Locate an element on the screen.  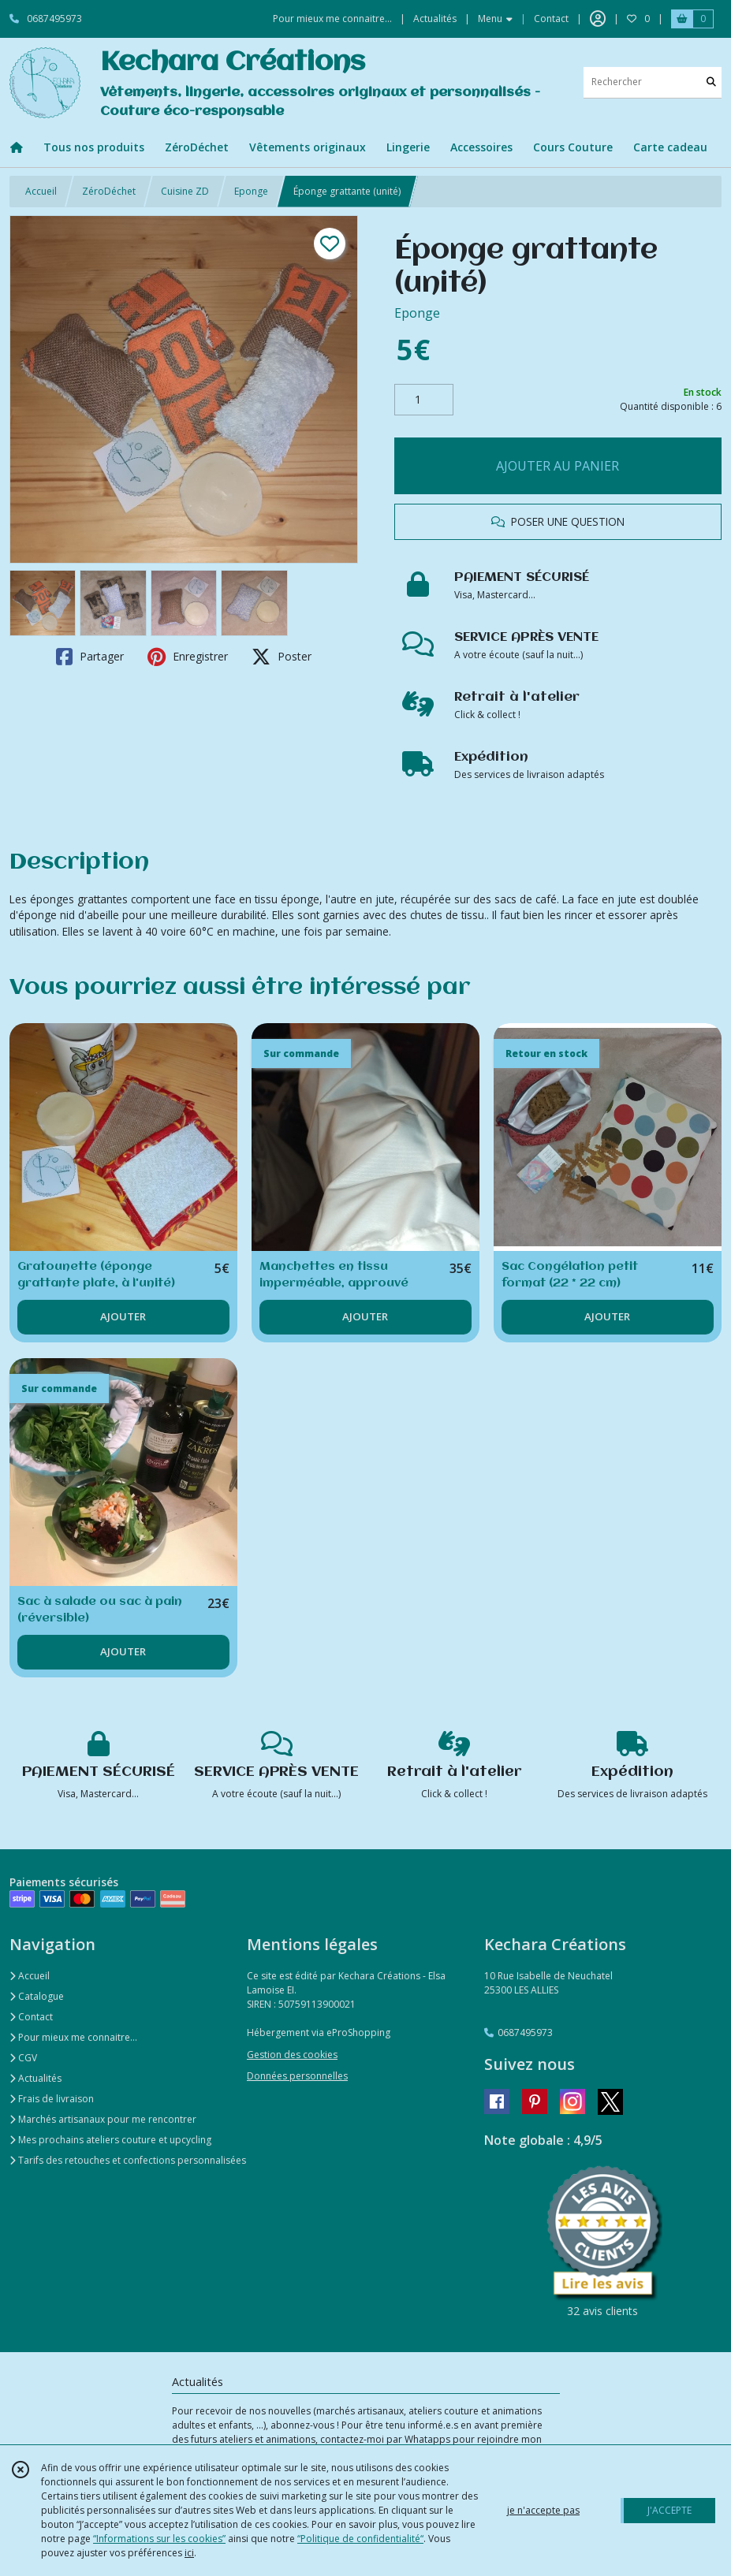
Frais de livraison is located at coordinates (51, 2098).